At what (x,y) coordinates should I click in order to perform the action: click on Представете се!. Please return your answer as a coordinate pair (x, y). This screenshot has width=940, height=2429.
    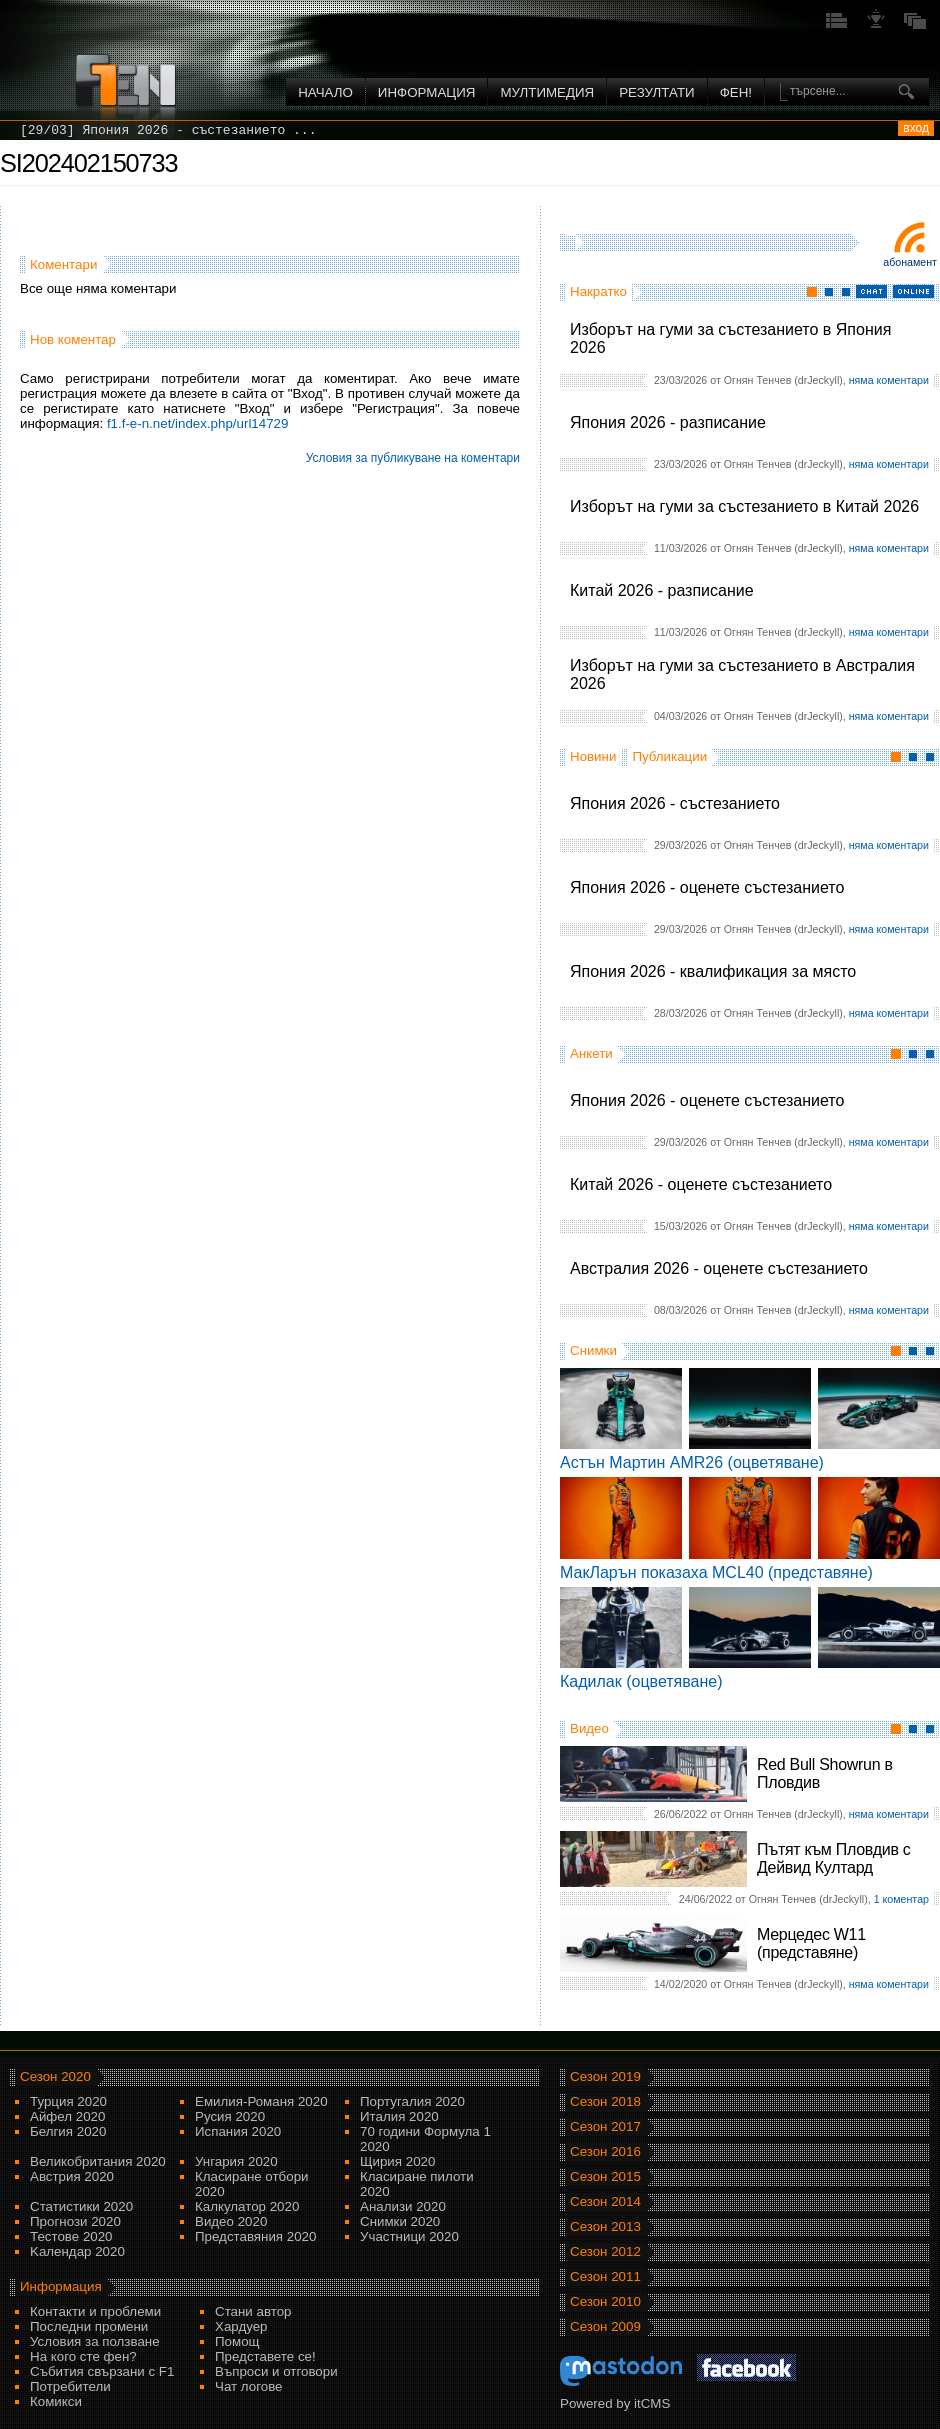
    Looking at the image, I should click on (265, 2356).